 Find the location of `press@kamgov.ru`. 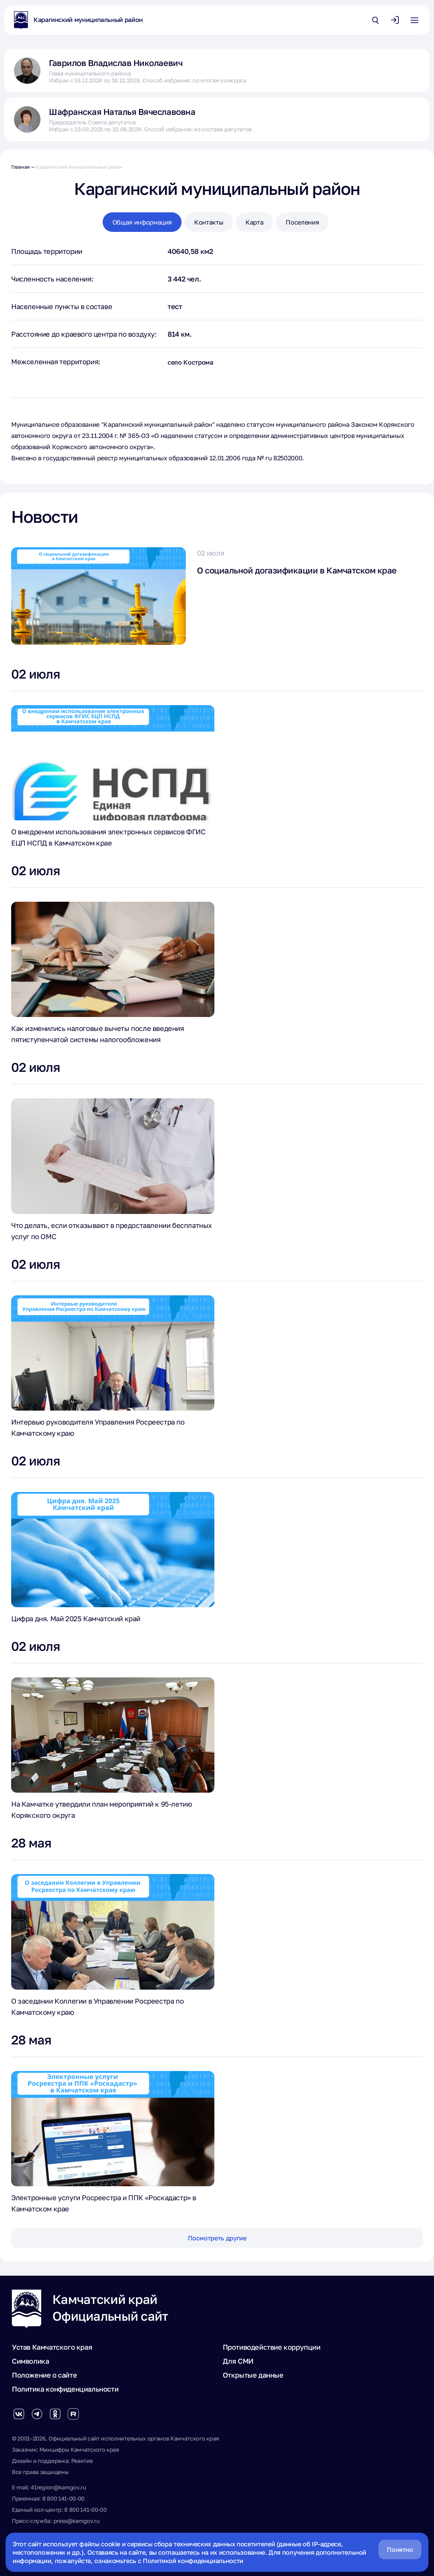

press@kamgov.ru is located at coordinates (76, 2520).